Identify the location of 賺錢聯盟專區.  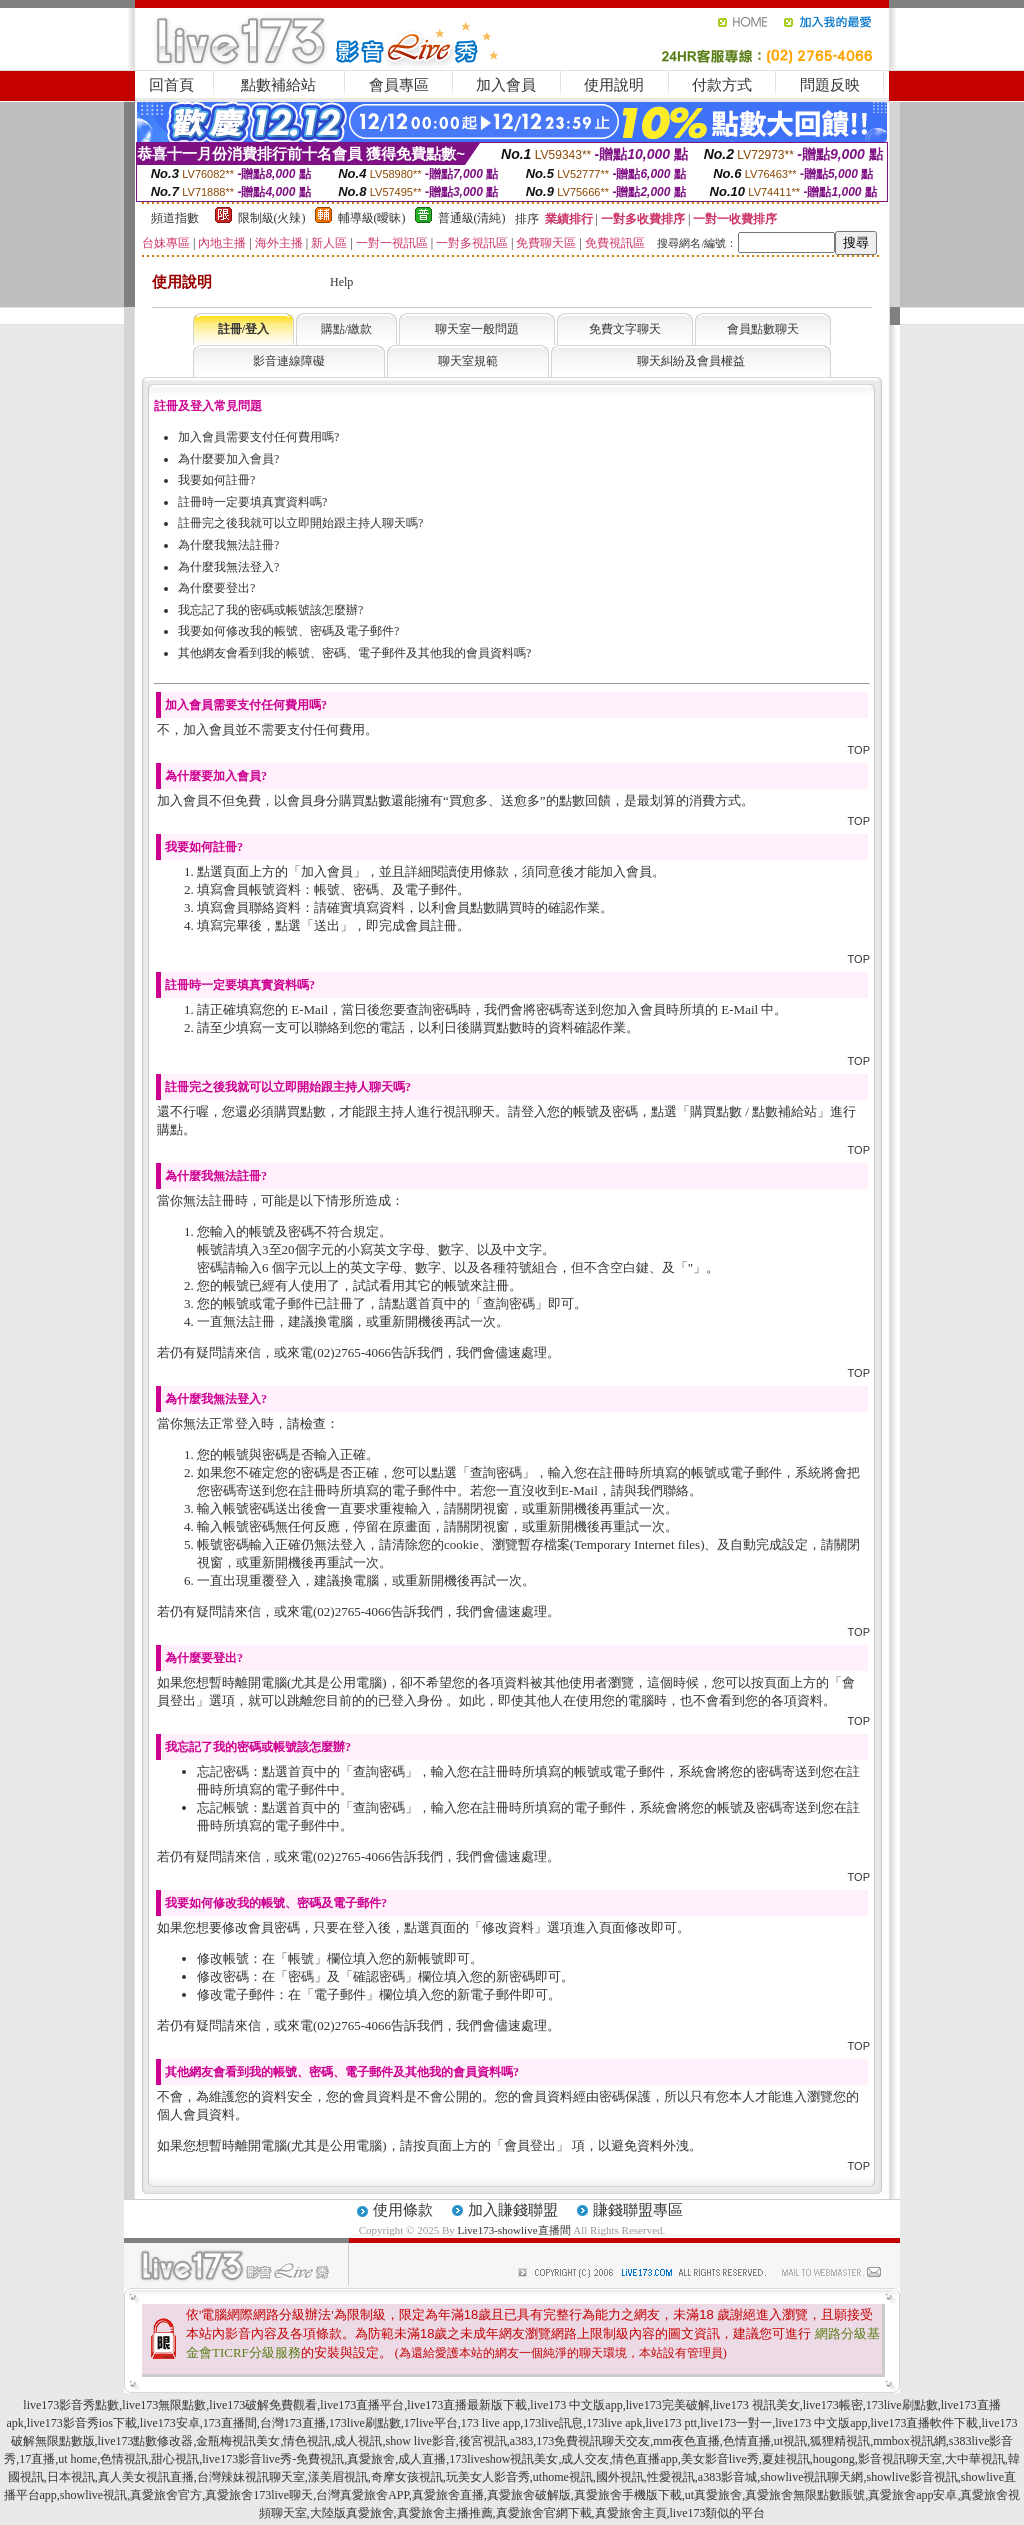
(638, 2210).